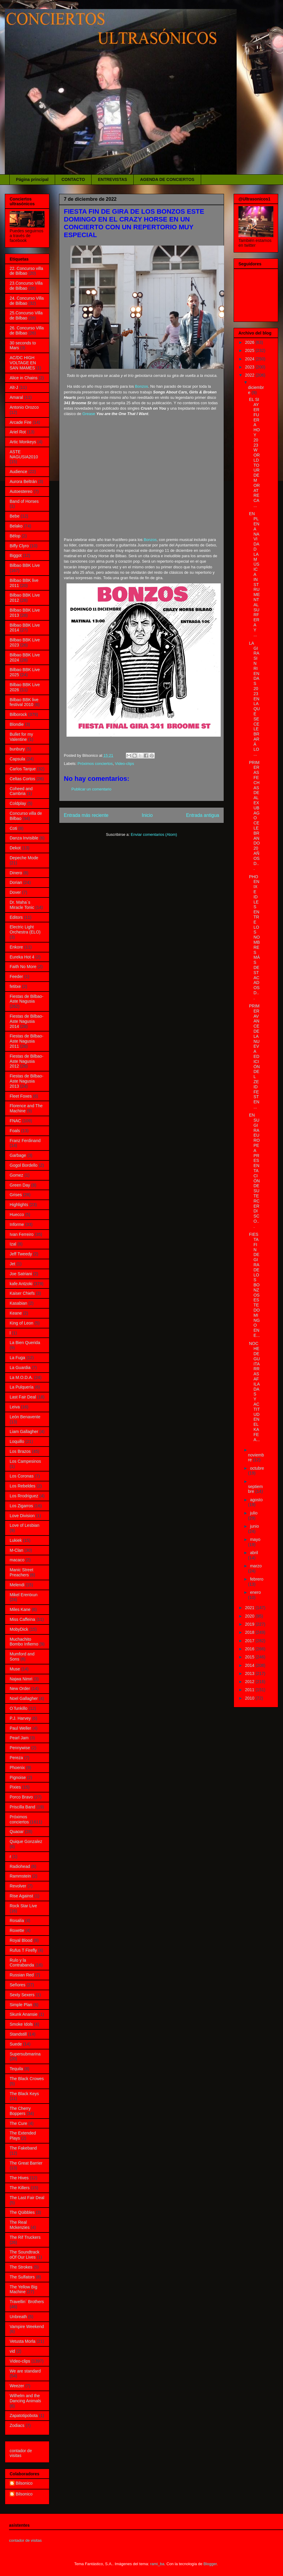  What do you see at coordinates (20, 422) in the screenshot?
I see `Arcade Fire` at bounding box center [20, 422].